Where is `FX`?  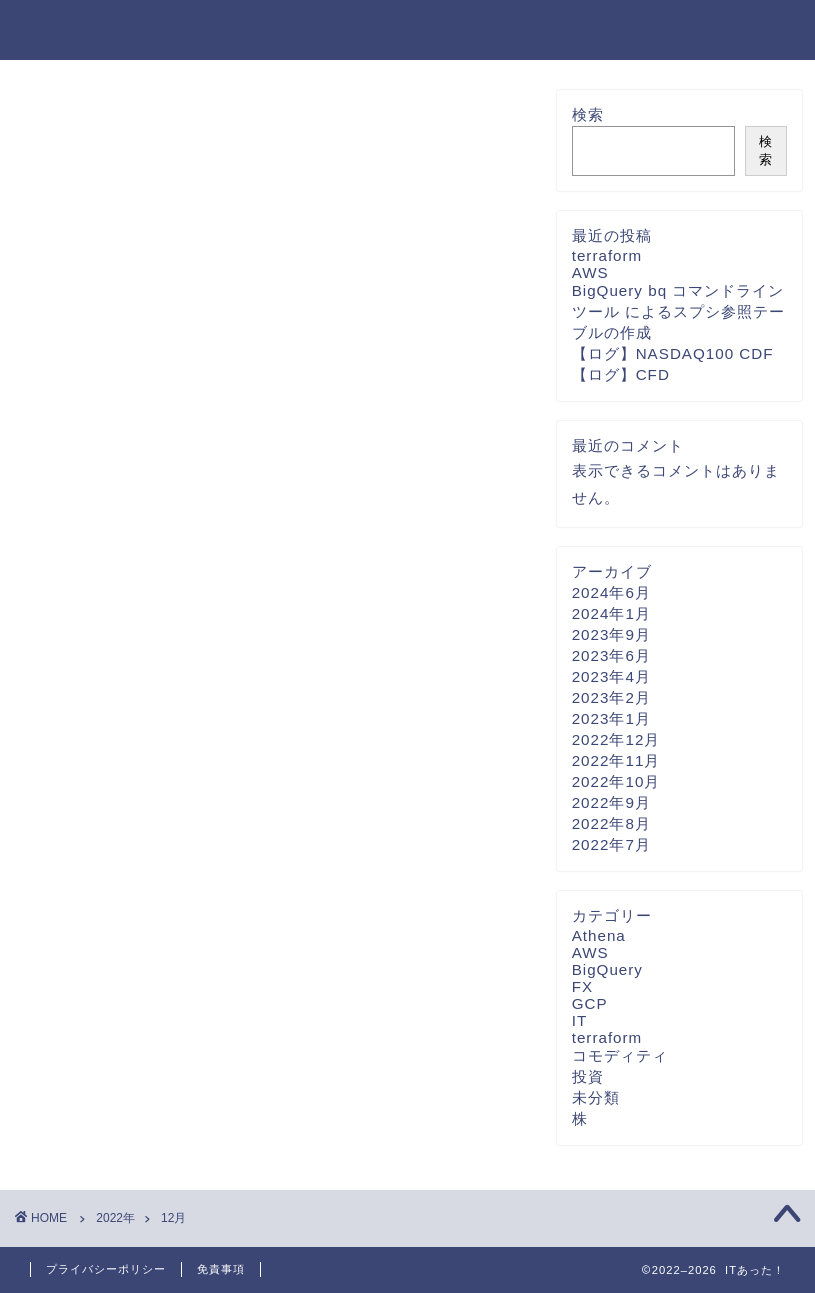 FX is located at coordinates (582, 986).